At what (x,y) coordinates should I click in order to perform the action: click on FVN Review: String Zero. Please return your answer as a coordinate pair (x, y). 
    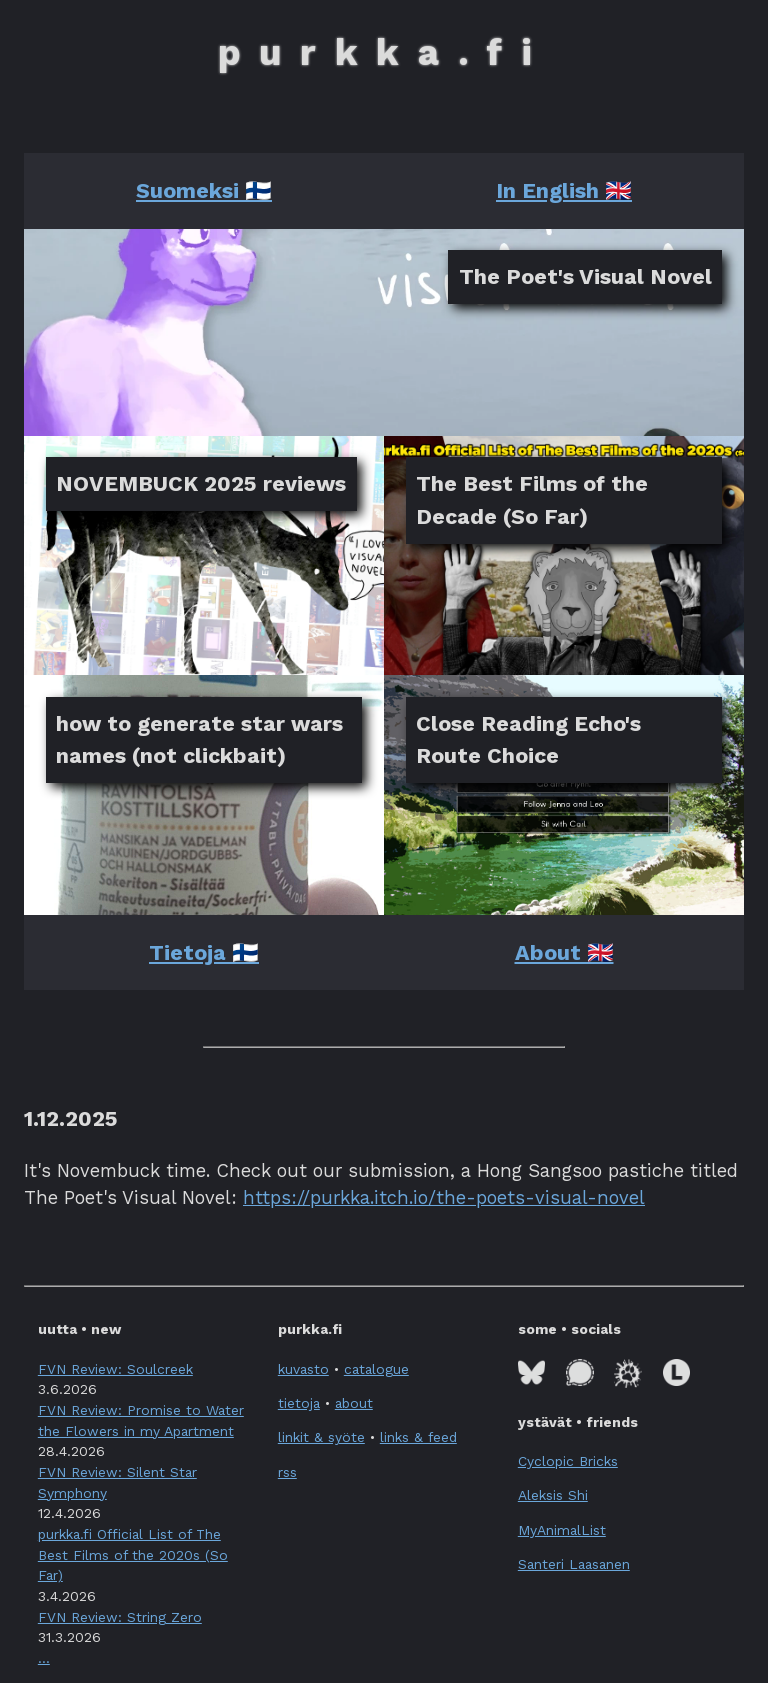
    Looking at the image, I should click on (120, 1617).